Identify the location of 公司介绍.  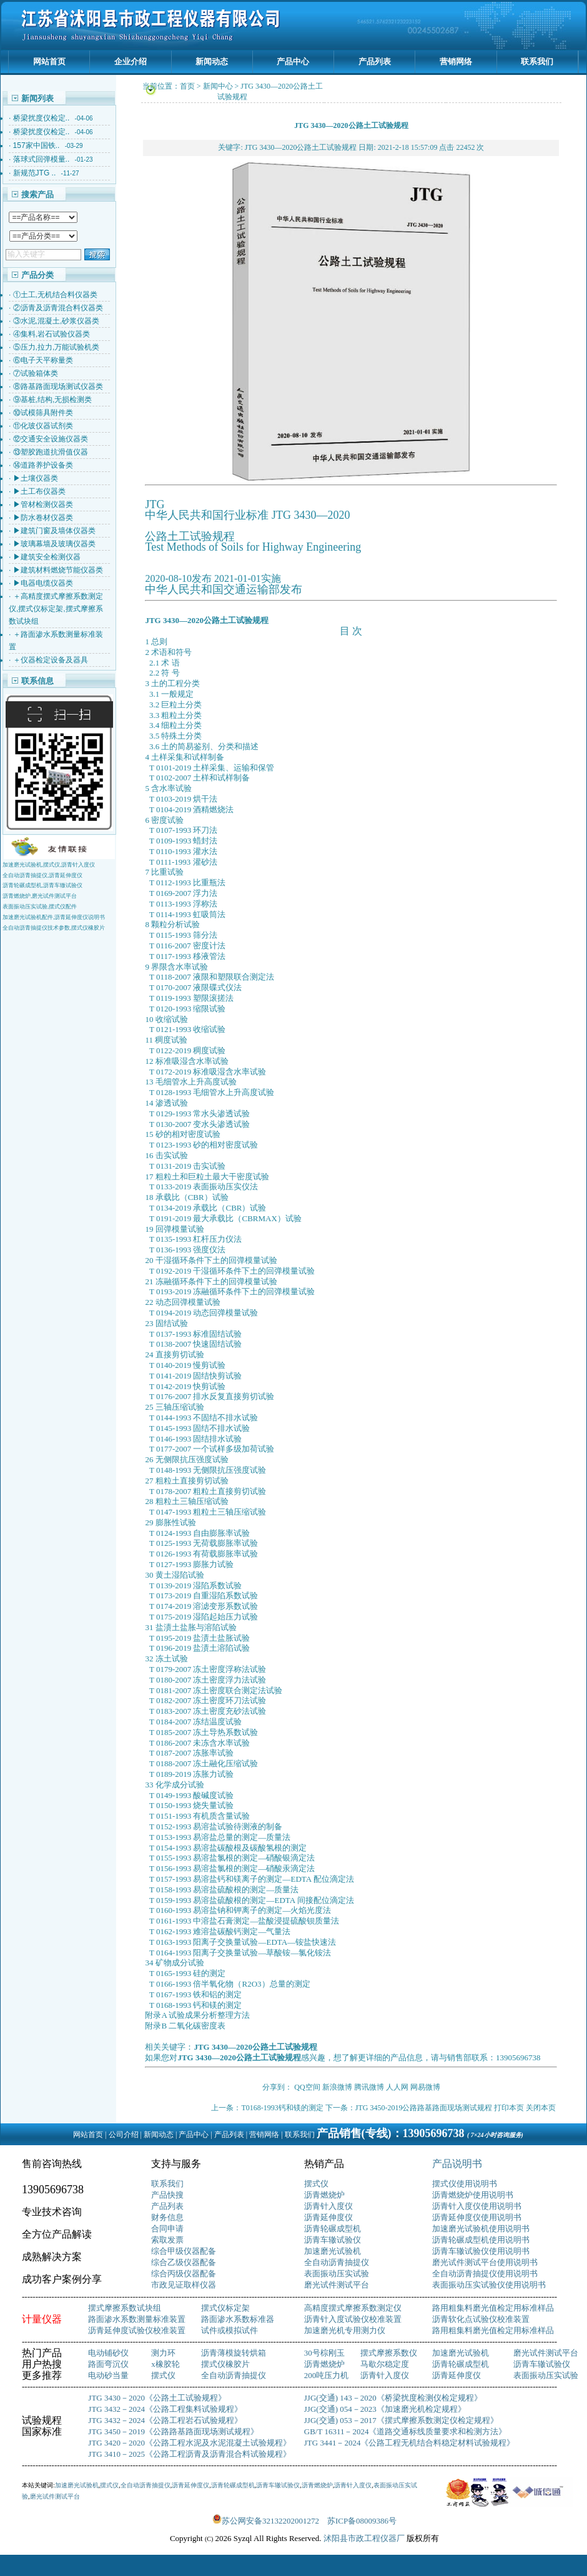
(124, 2134).